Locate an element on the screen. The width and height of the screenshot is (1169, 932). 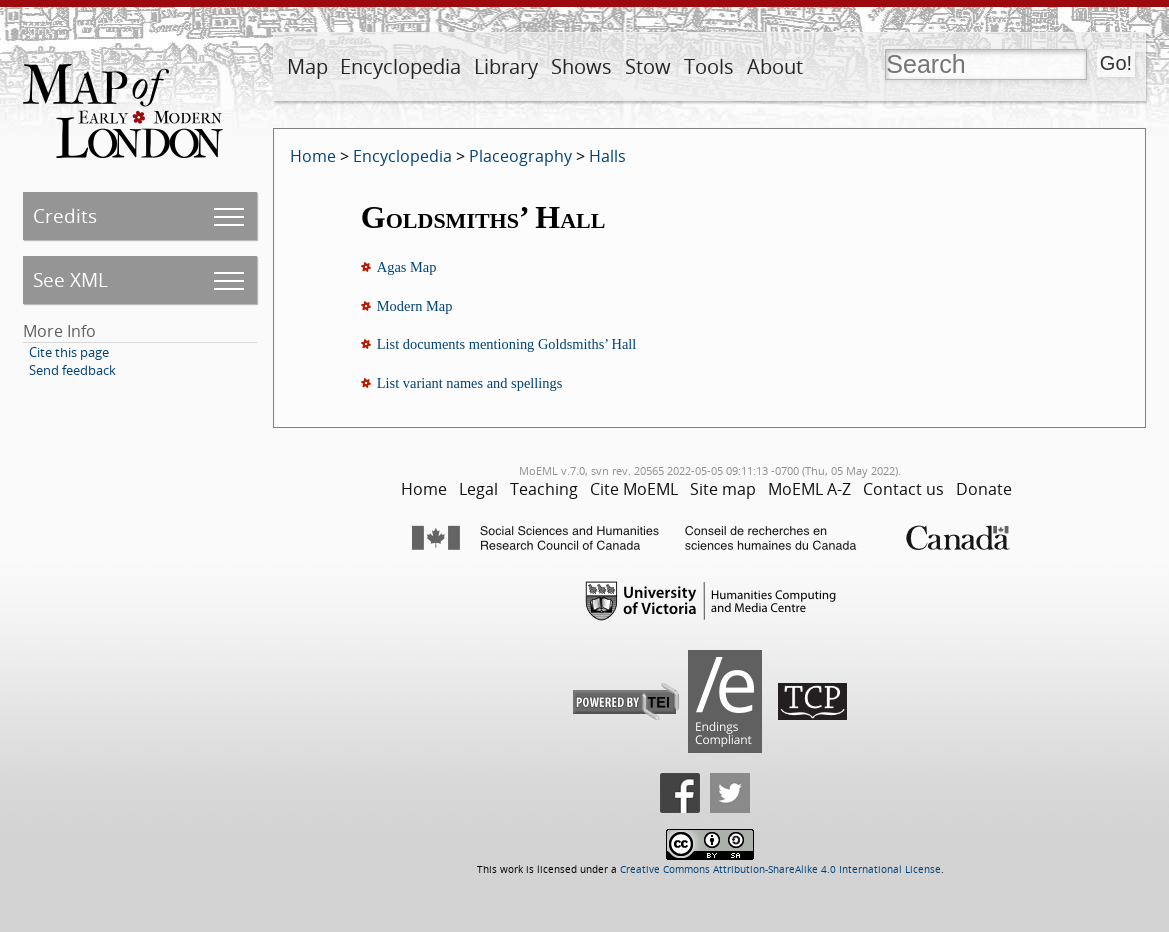
Modern Map is located at coordinates (415, 306).